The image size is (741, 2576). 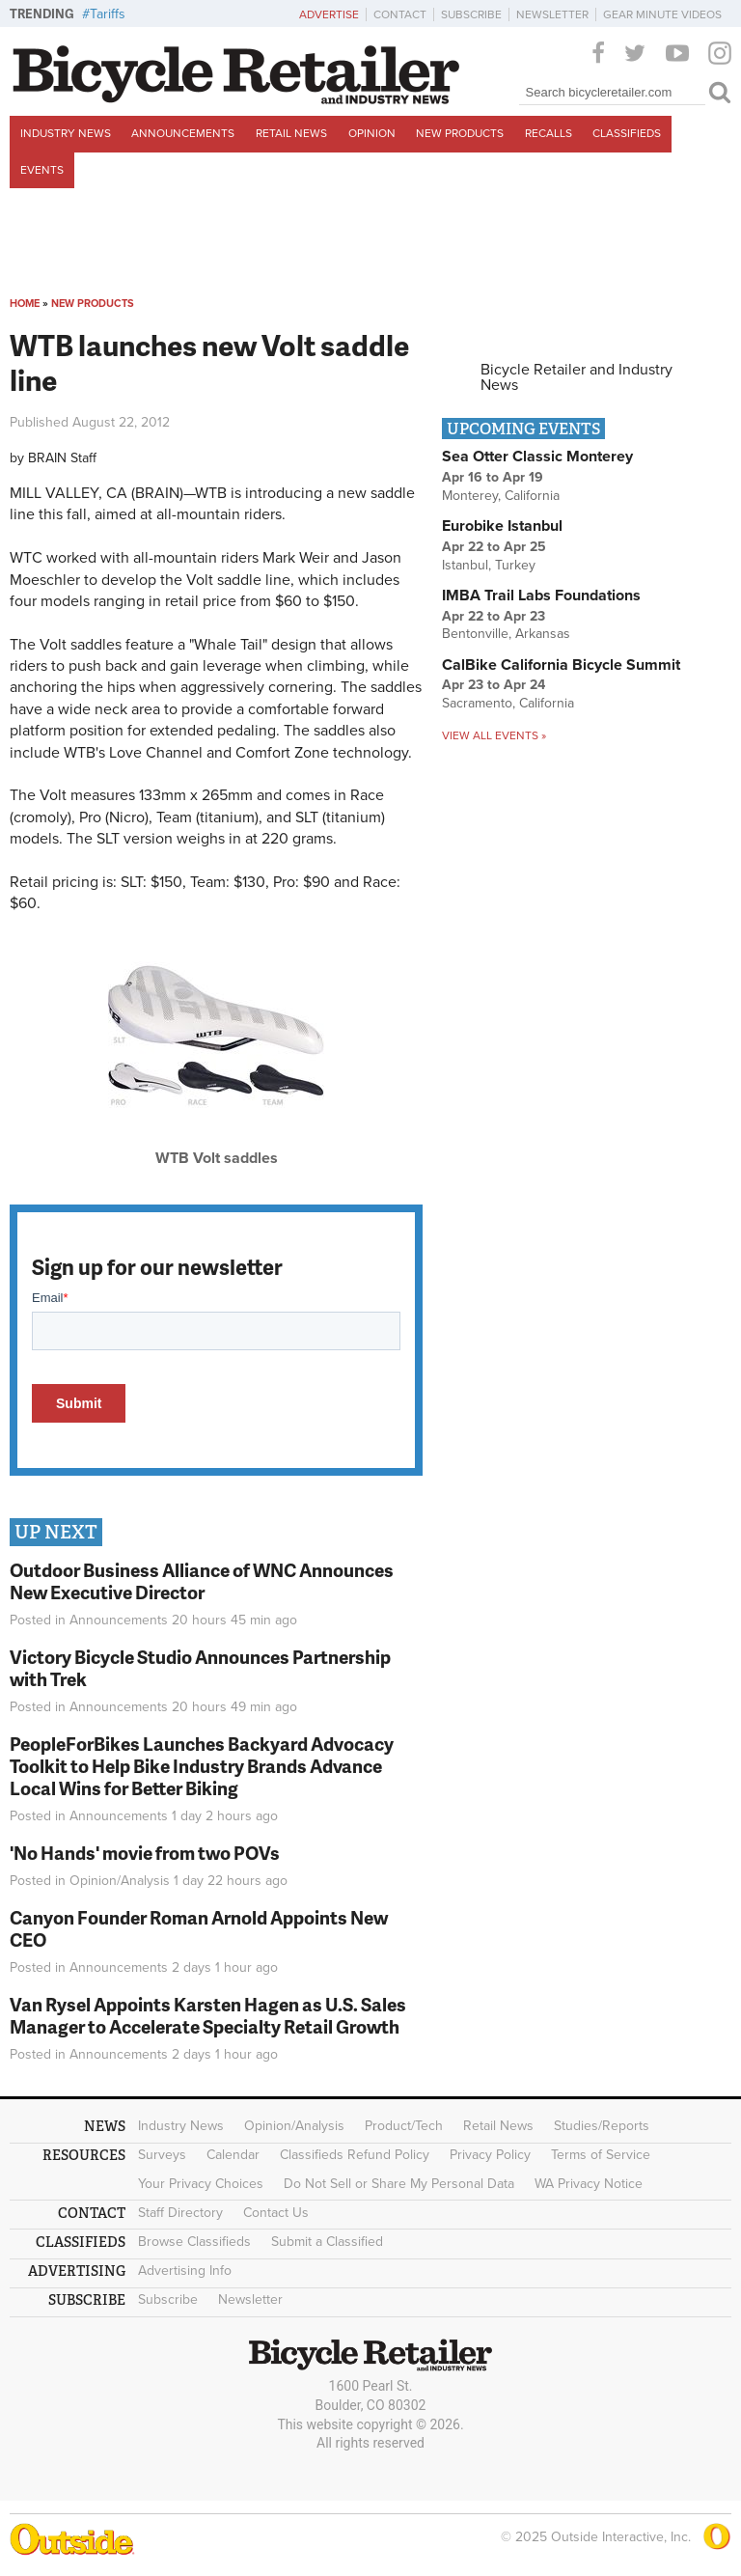 I want to click on Tariffs, so click(x=107, y=14).